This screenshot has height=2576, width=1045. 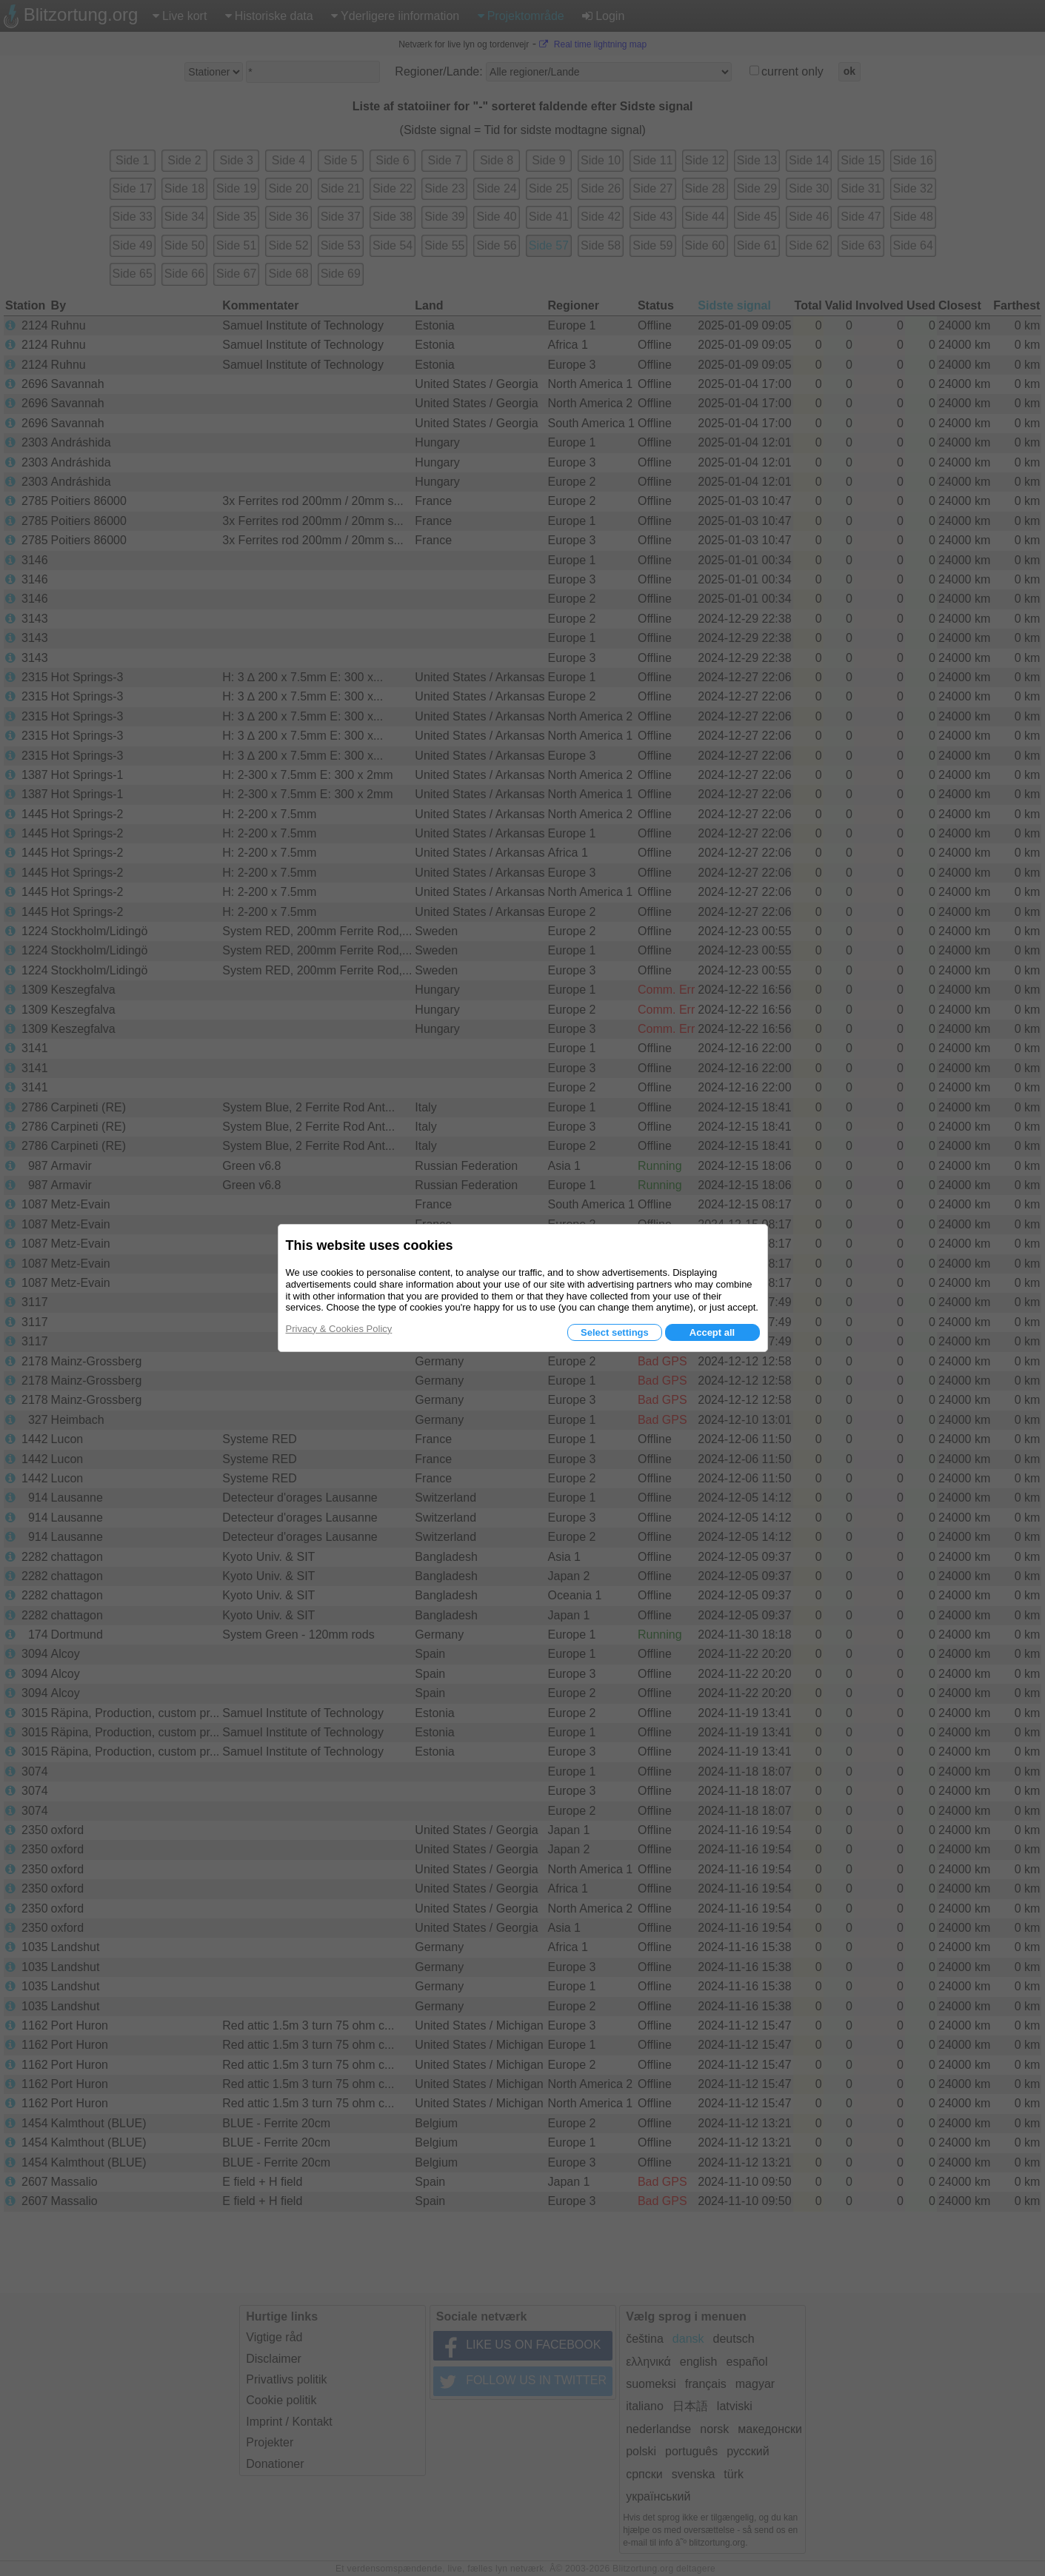 What do you see at coordinates (615, 1332) in the screenshot?
I see `Select settings` at bounding box center [615, 1332].